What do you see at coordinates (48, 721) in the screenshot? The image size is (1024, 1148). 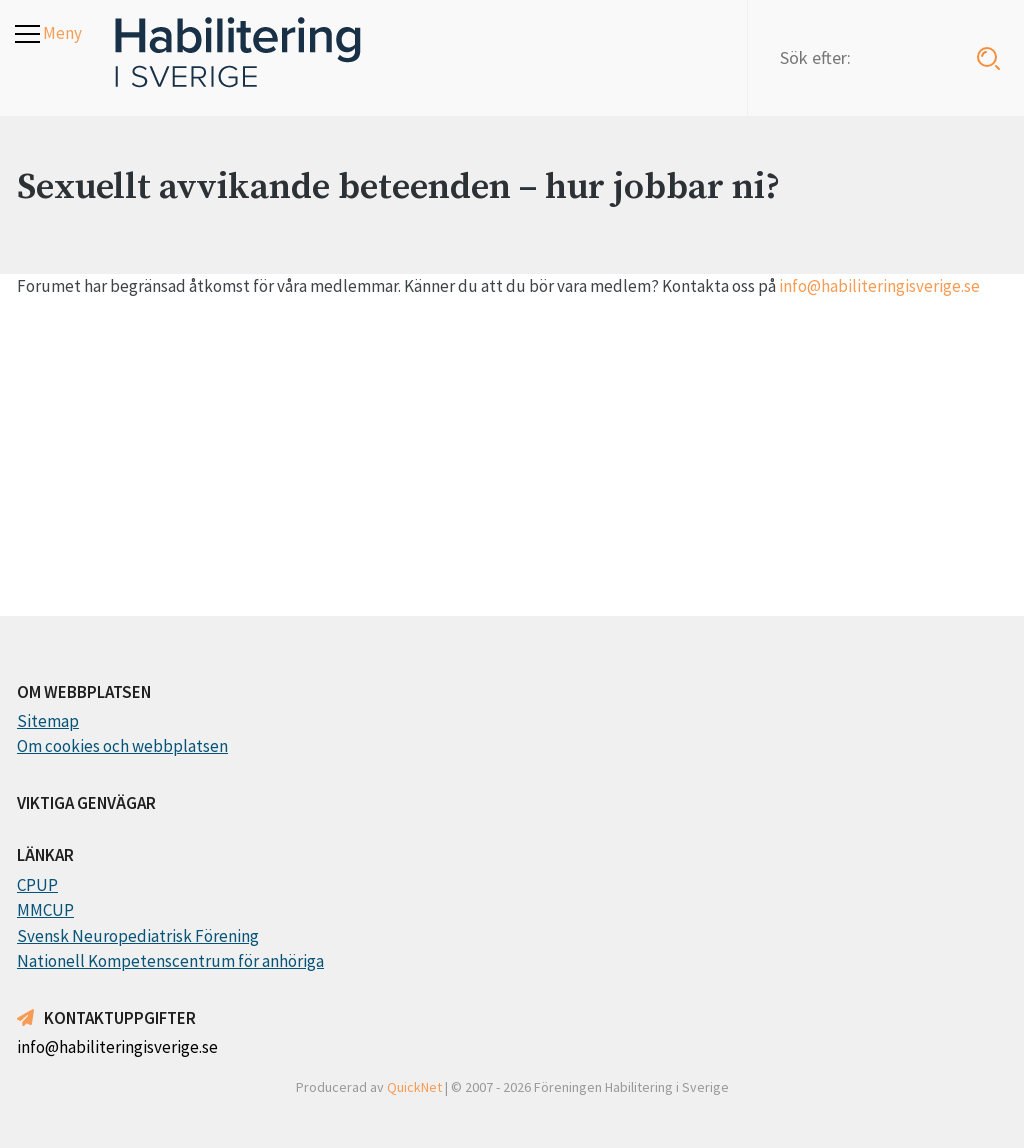 I see `Sitemap` at bounding box center [48, 721].